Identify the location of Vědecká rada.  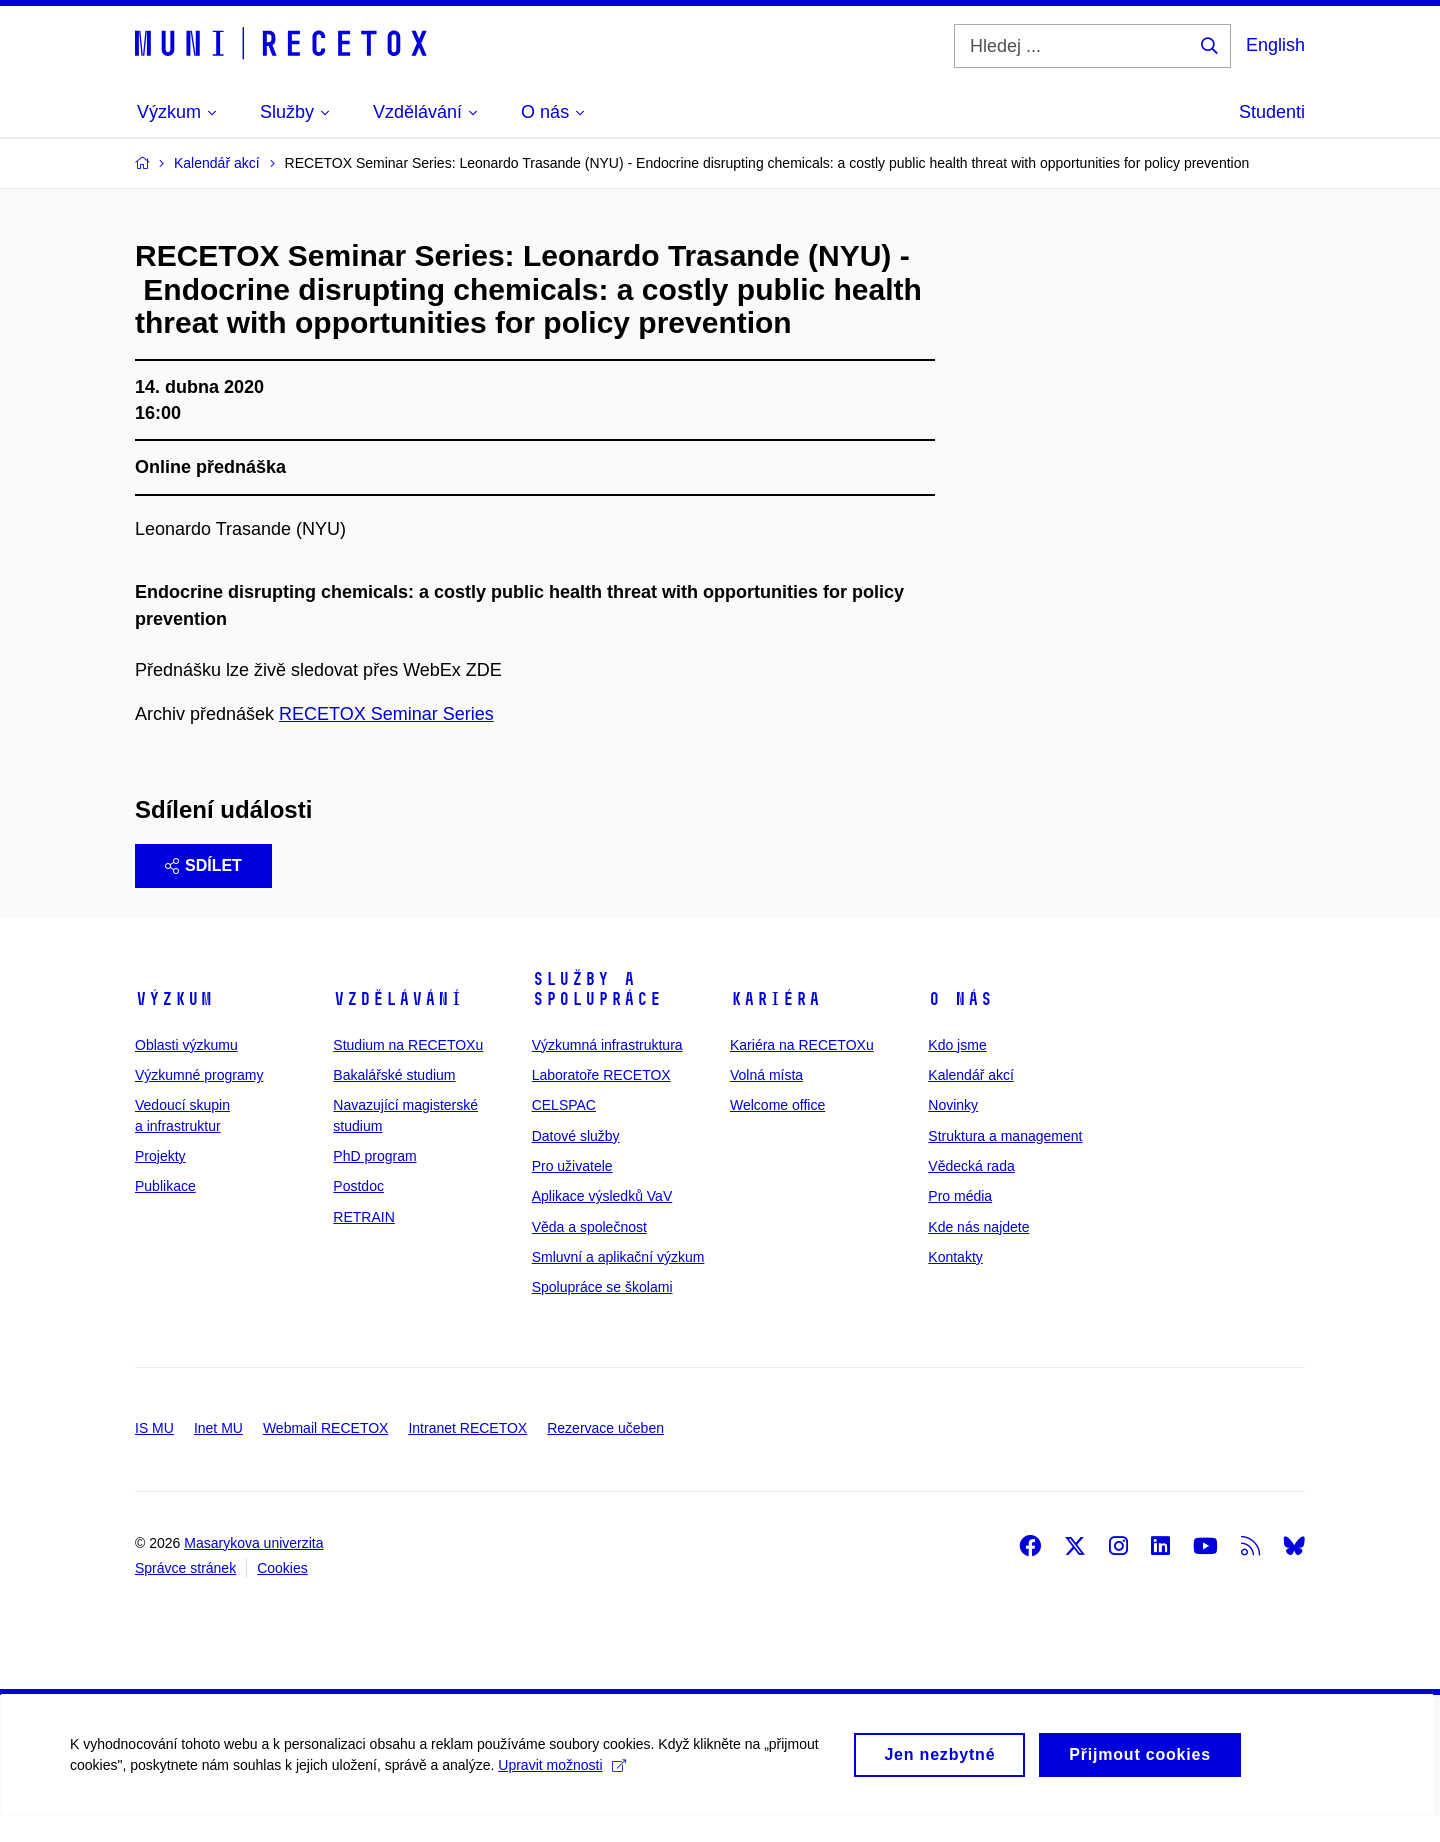
(971, 1192).